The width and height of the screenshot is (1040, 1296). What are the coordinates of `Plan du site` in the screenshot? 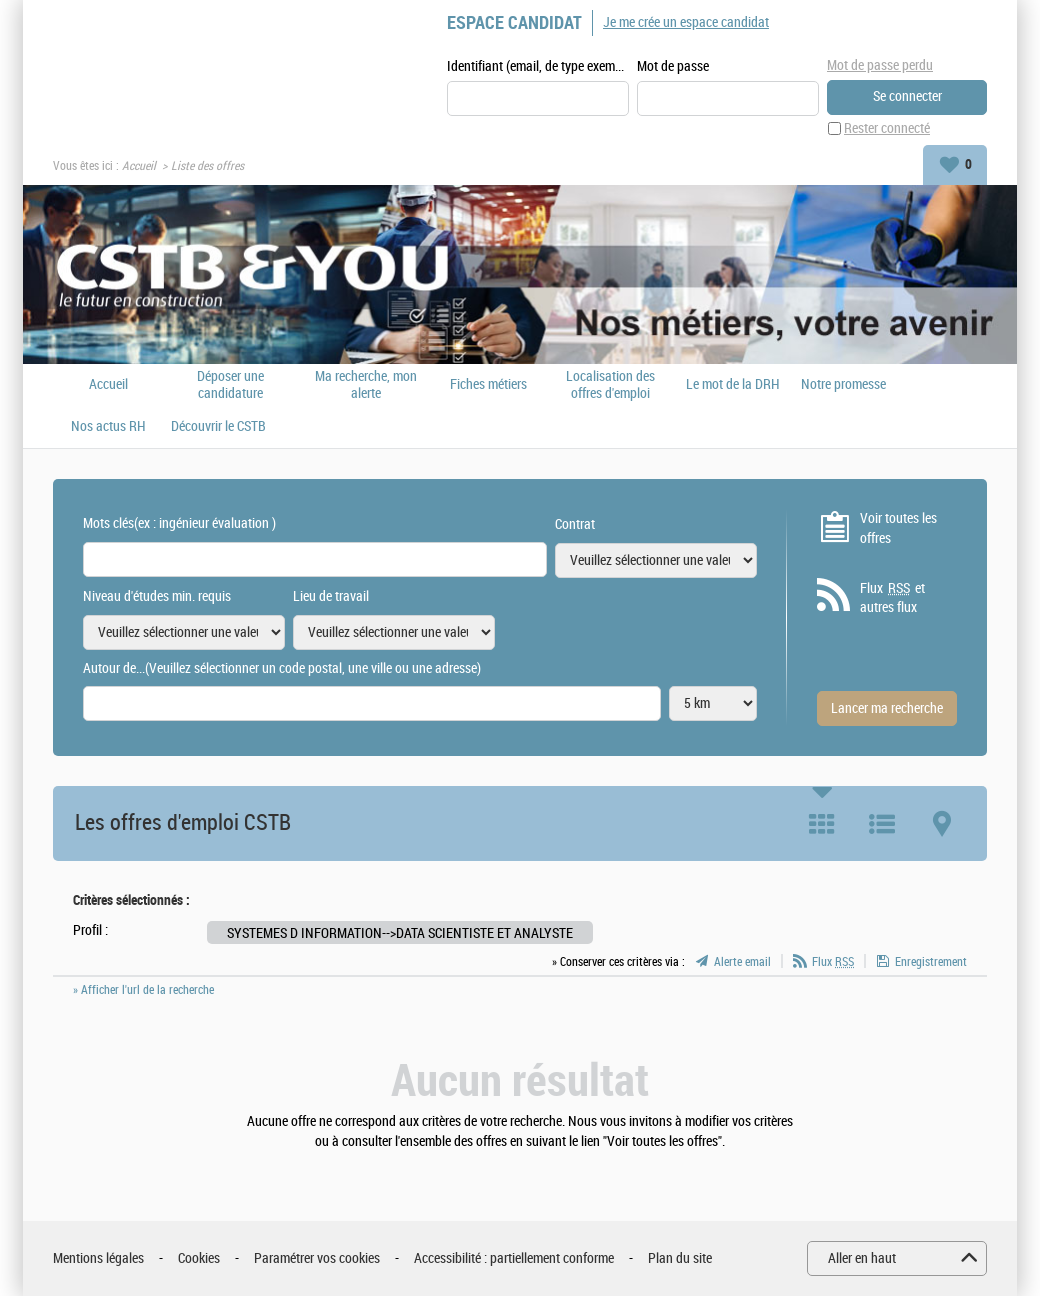 It's located at (680, 1258).